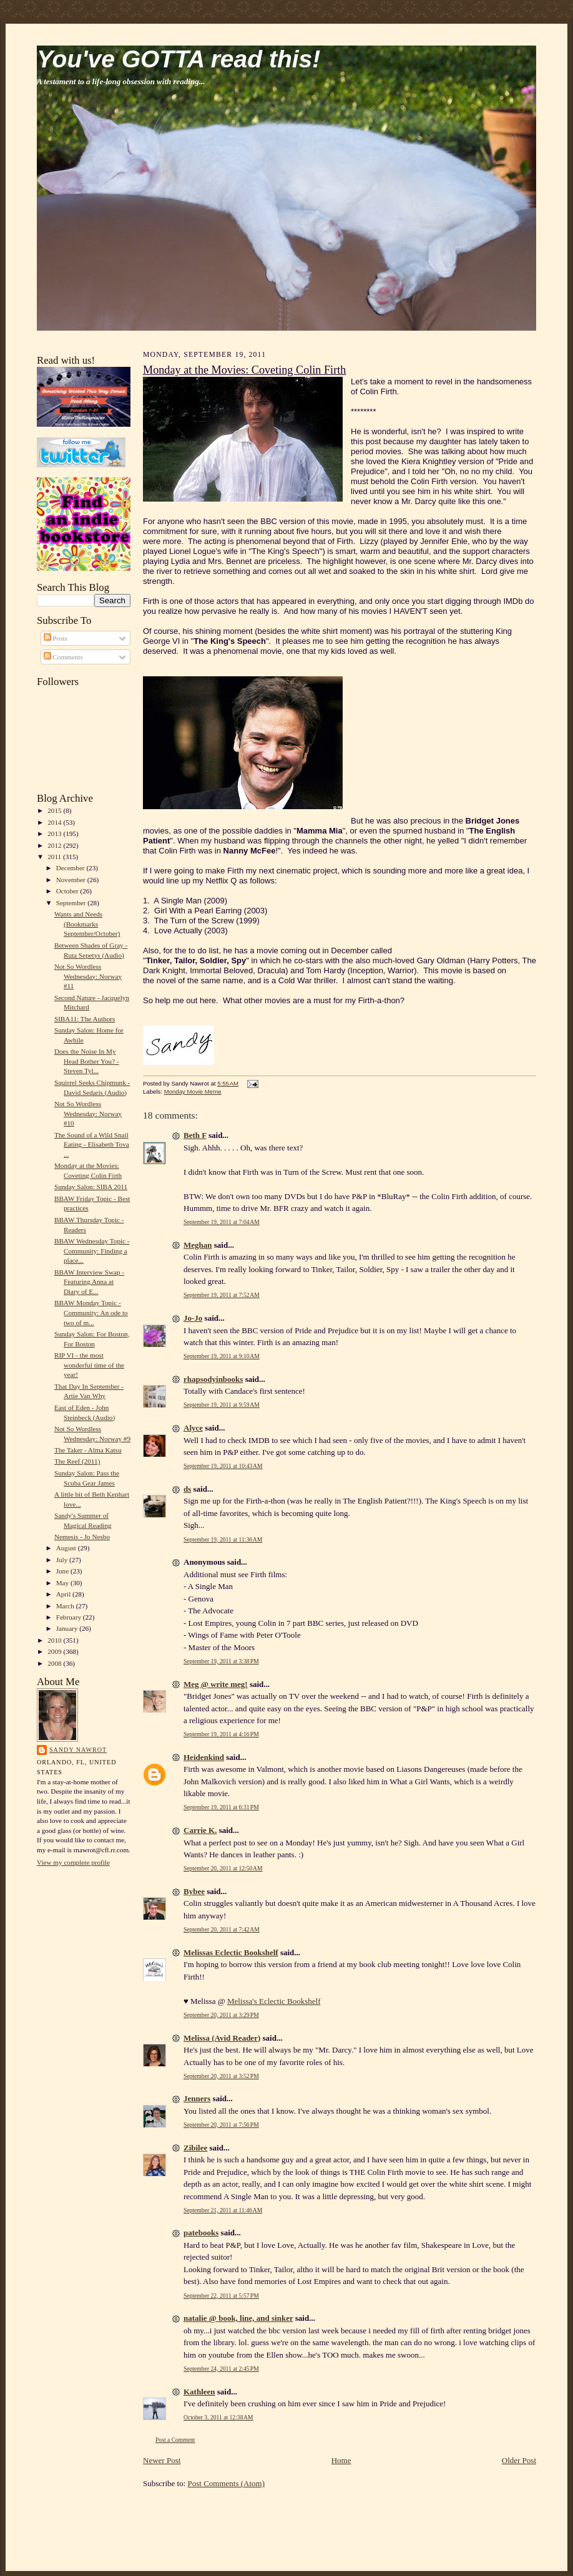  What do you see at coordinates (193, 1318) in the screenshot?
I see `Jo-Jo` at bounding box center [193, 1318].